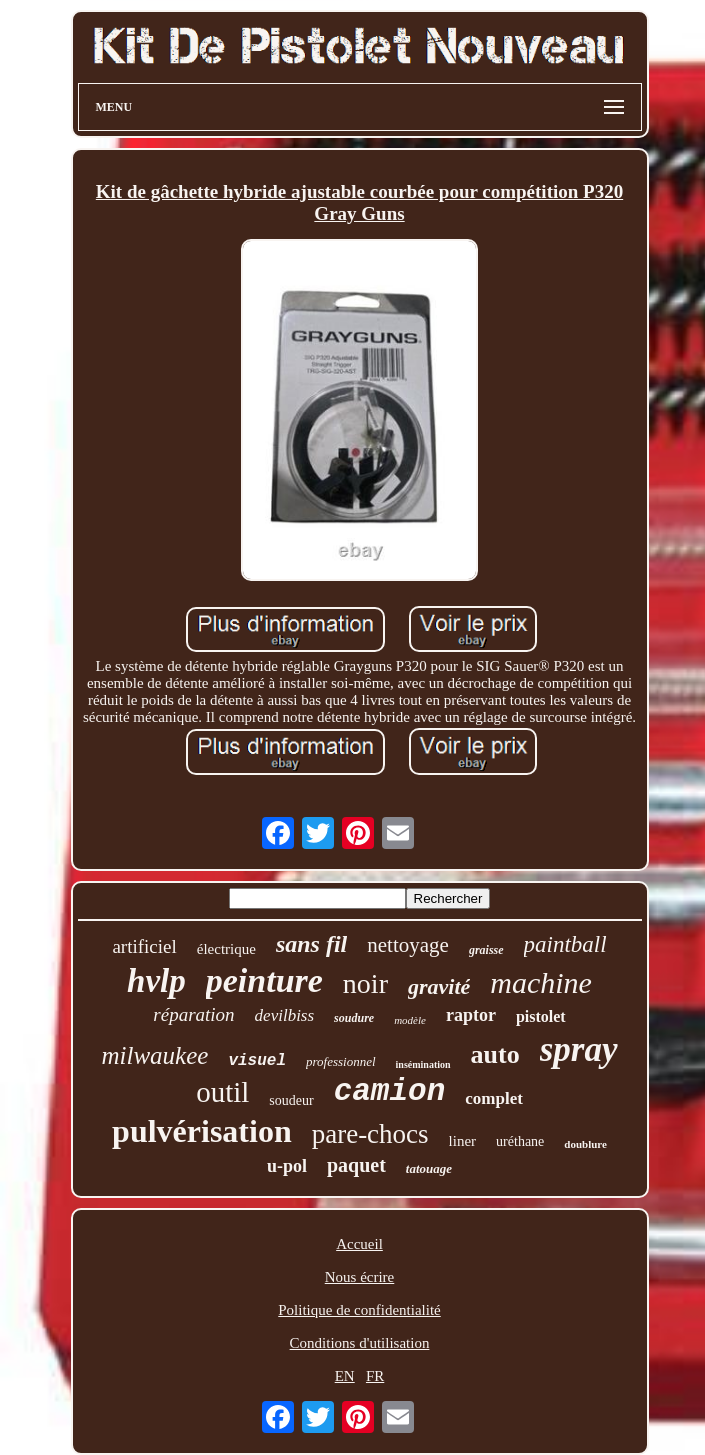 This screenshot has height=1455, width=705. Describe the element at coordinates (359, 1310) in the screenshot. I see `Politique de confidentialité` at that location.